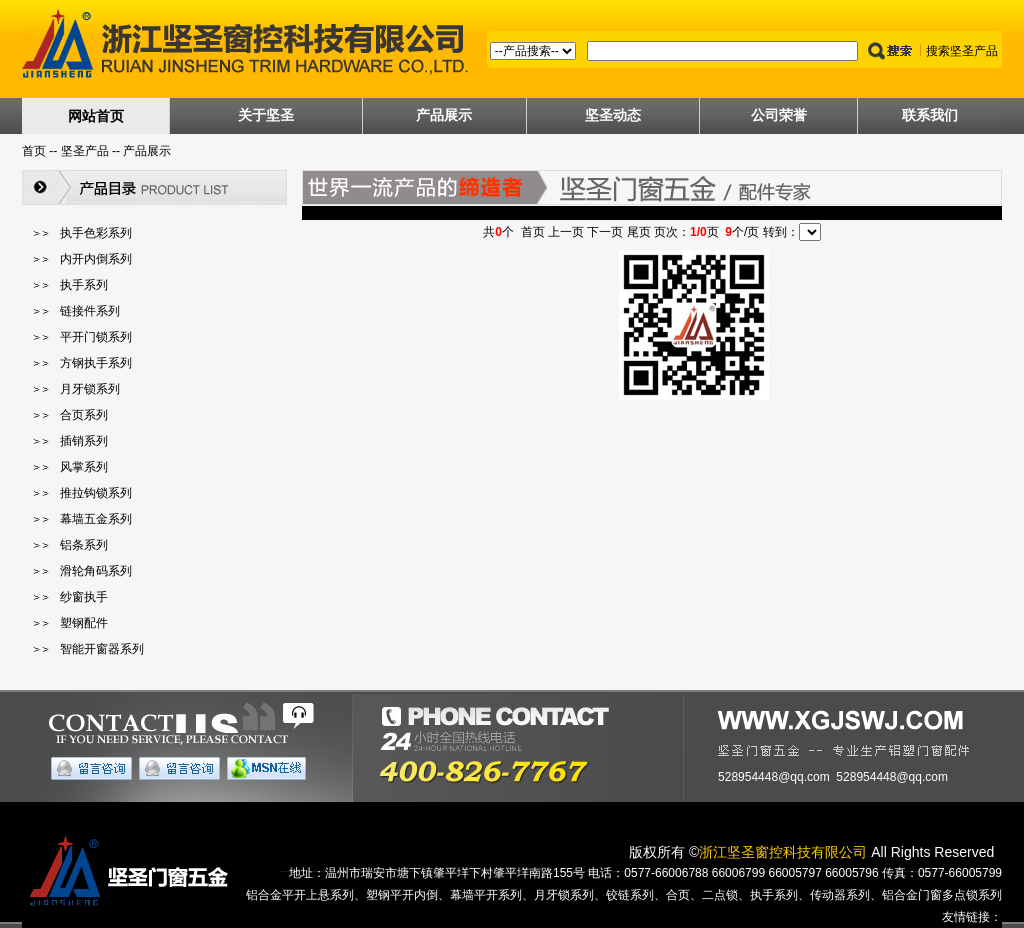 This screenshot has height=928, width=1024. What do you see at coordinates (266, 115) in the screenshot?
I see `关于坚圣` at bounding box center [266, 115].